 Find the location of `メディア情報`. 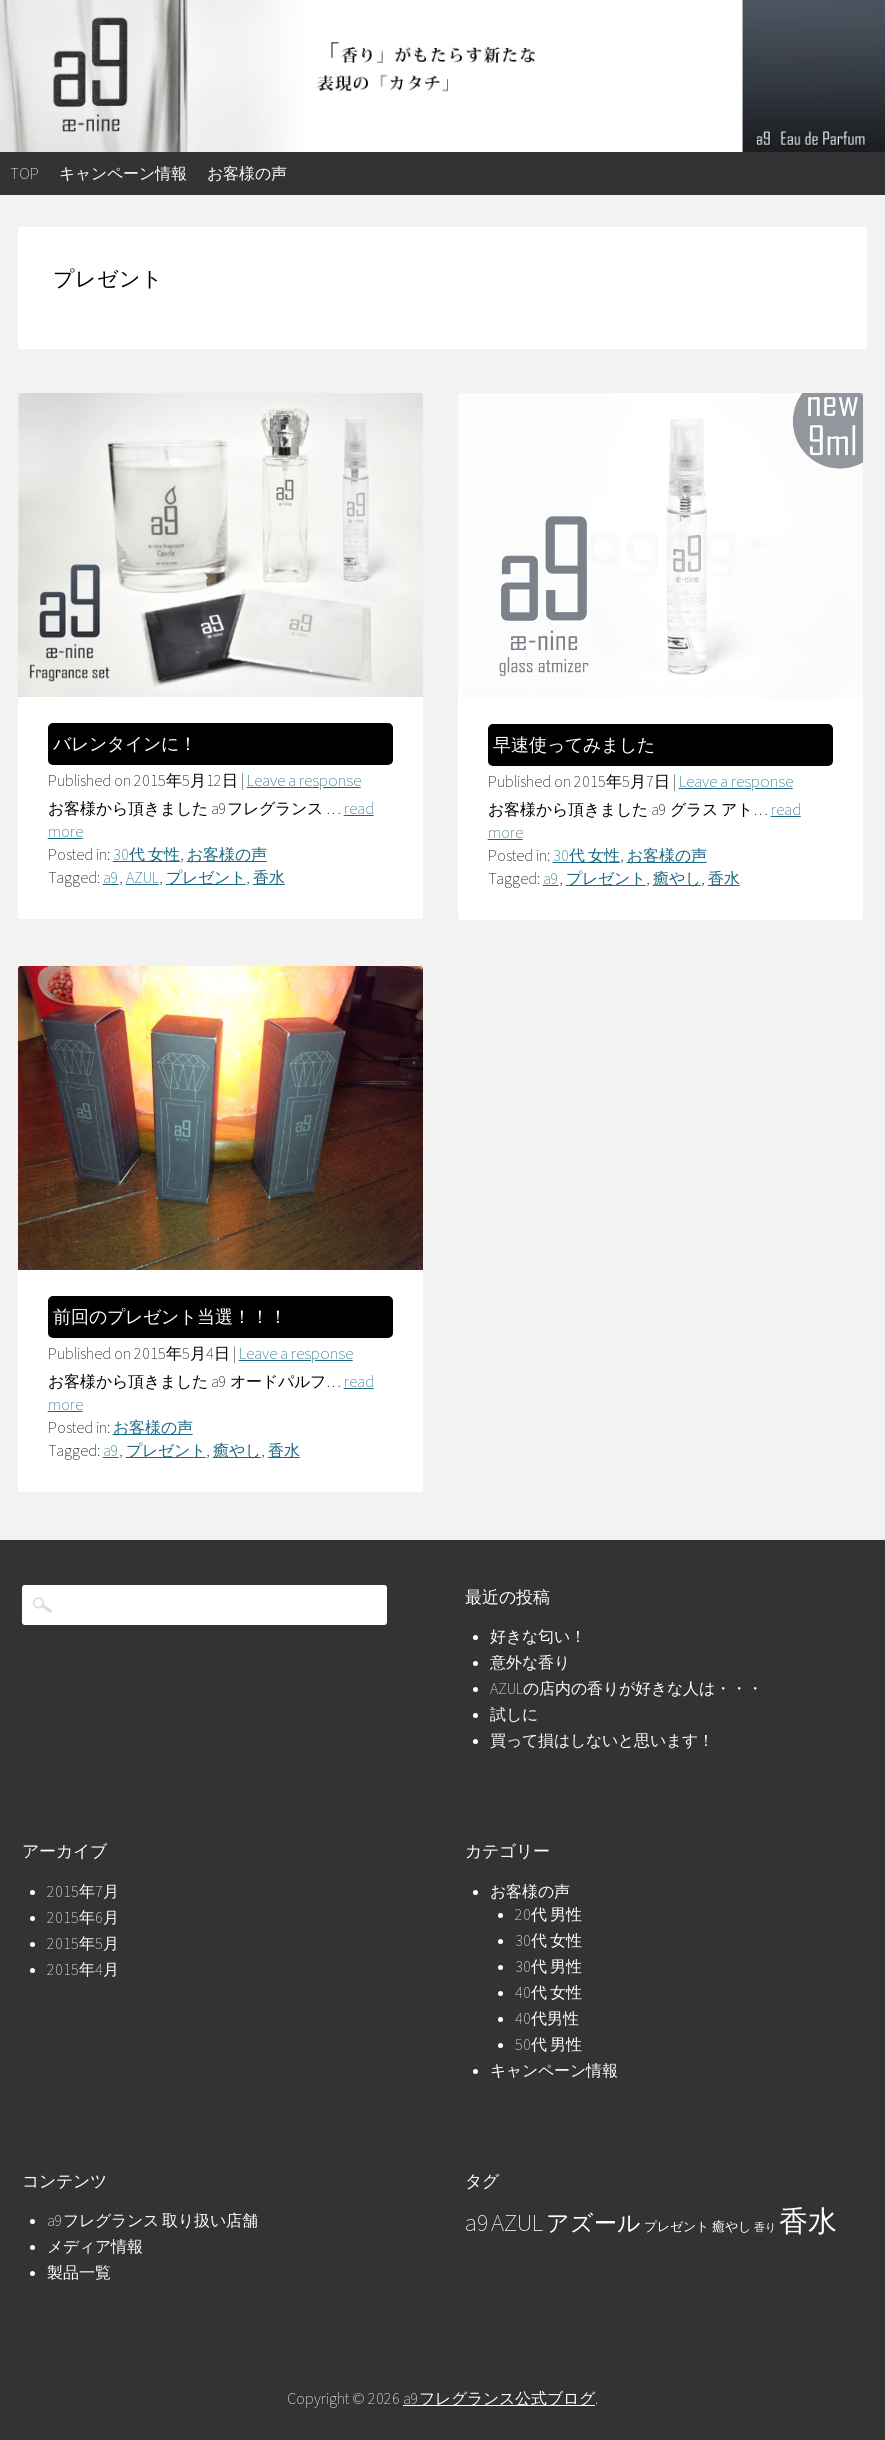

メディア情報 is located at coordinates (95, 2246).